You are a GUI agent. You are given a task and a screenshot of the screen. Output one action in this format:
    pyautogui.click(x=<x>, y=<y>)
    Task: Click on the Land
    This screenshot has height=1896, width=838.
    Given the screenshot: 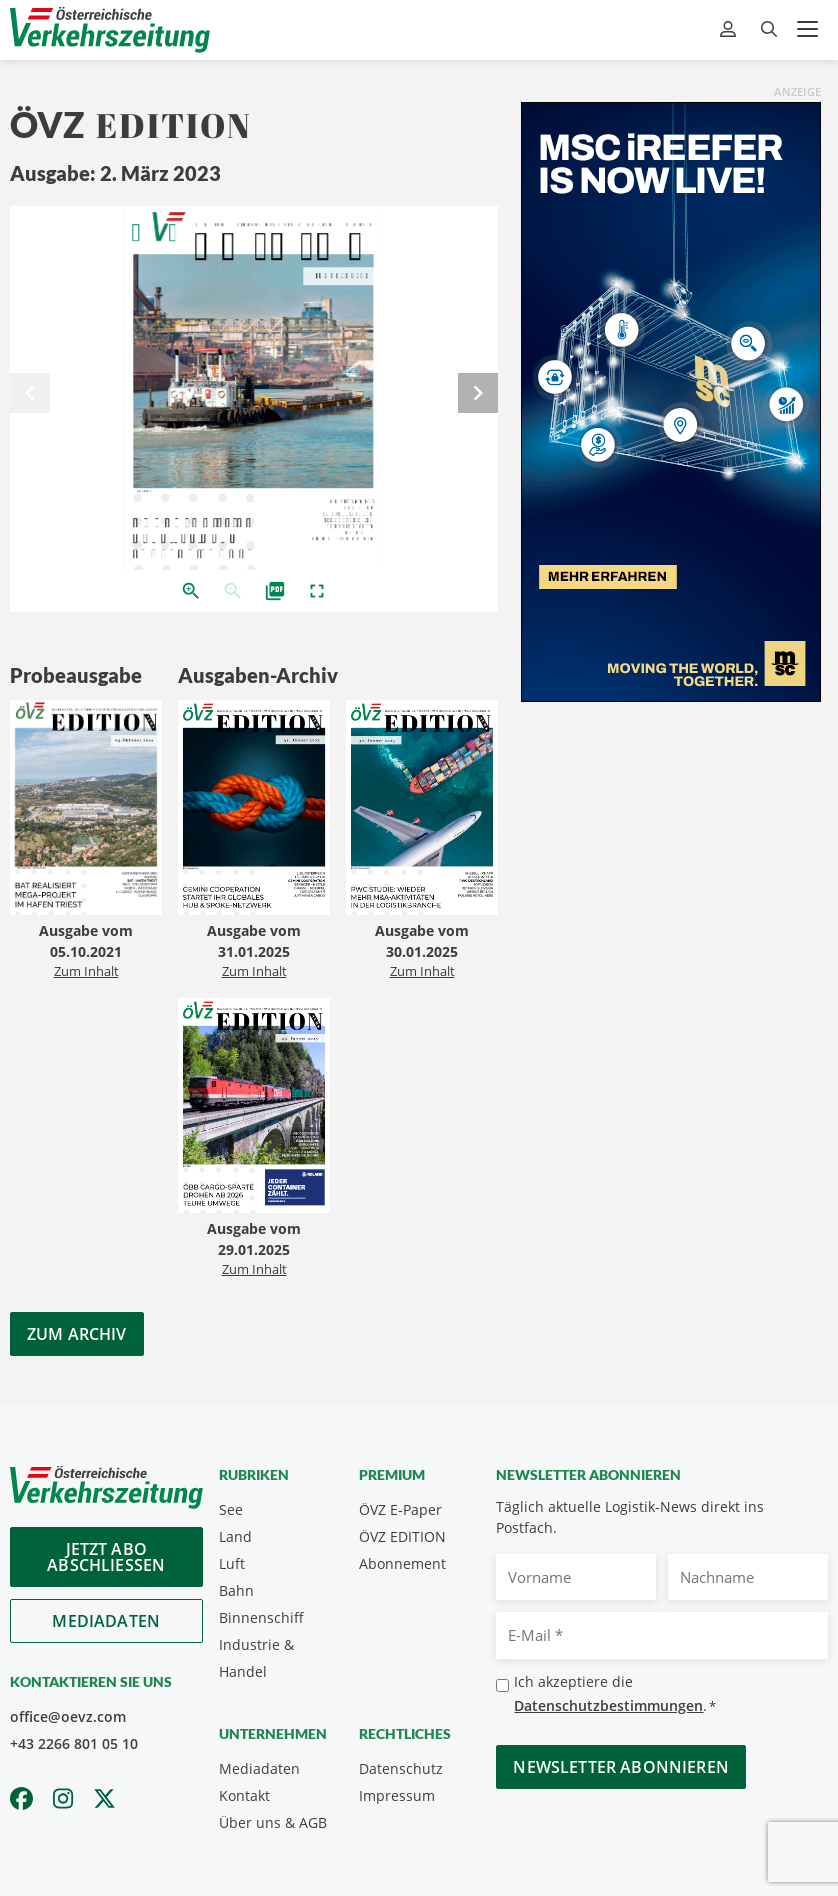 What is the action you would take?
    pyautogui.click(x=235, y=1536)
    